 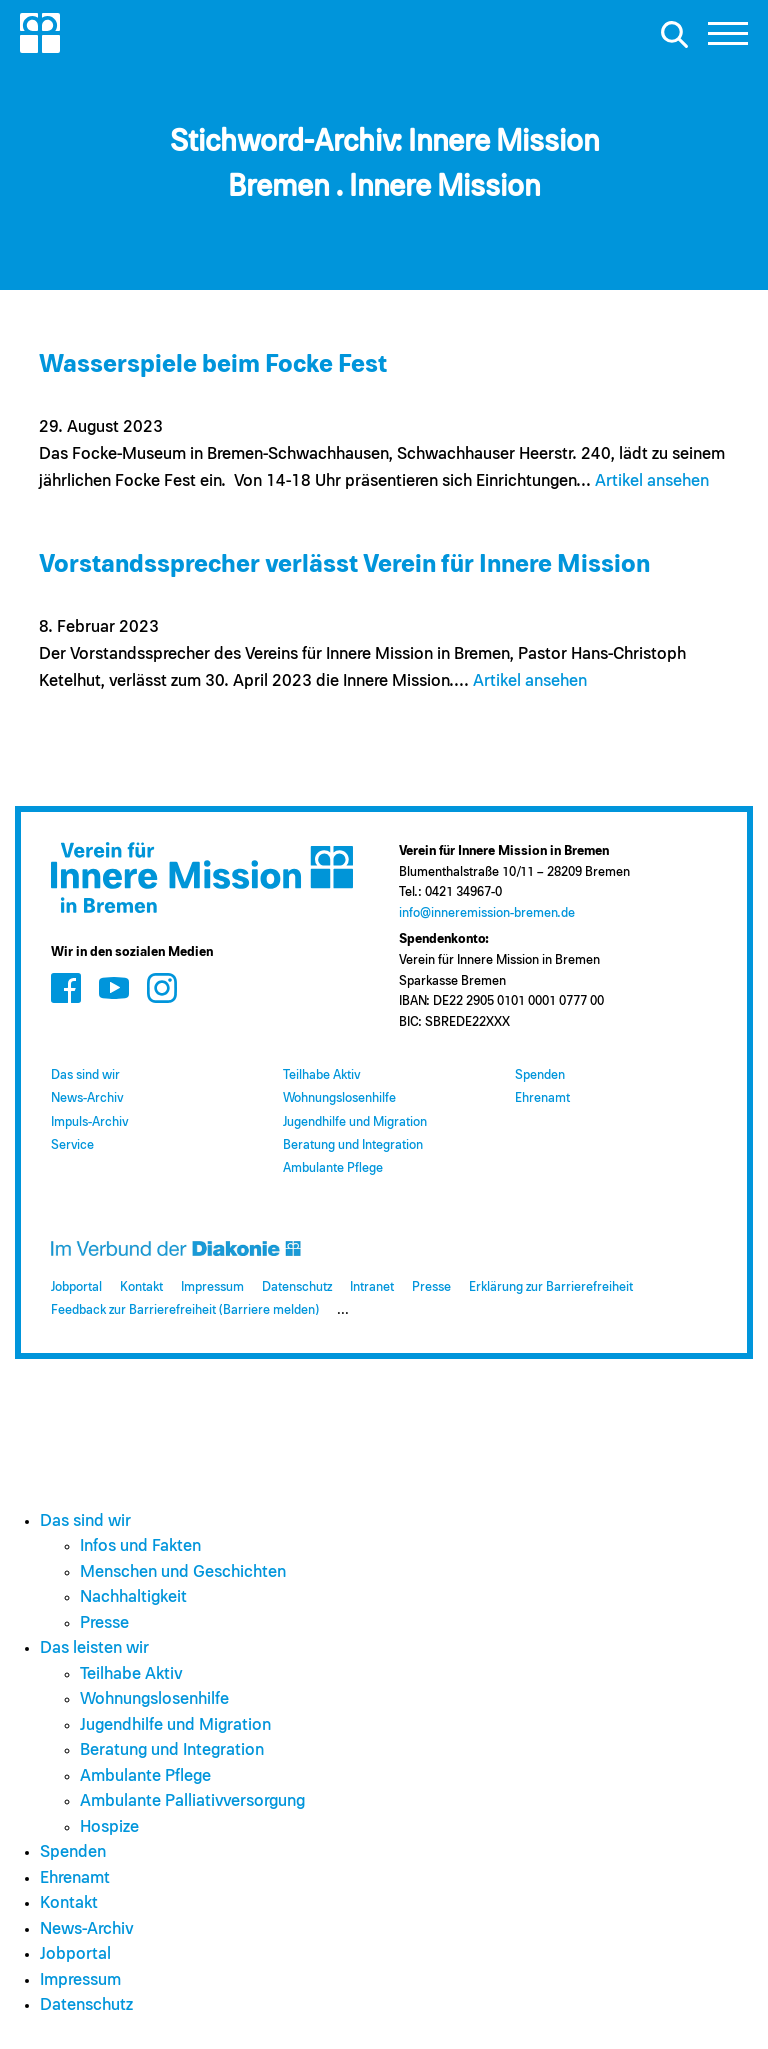 I want to click on Das sind wir, so click(x=85, y=1075).